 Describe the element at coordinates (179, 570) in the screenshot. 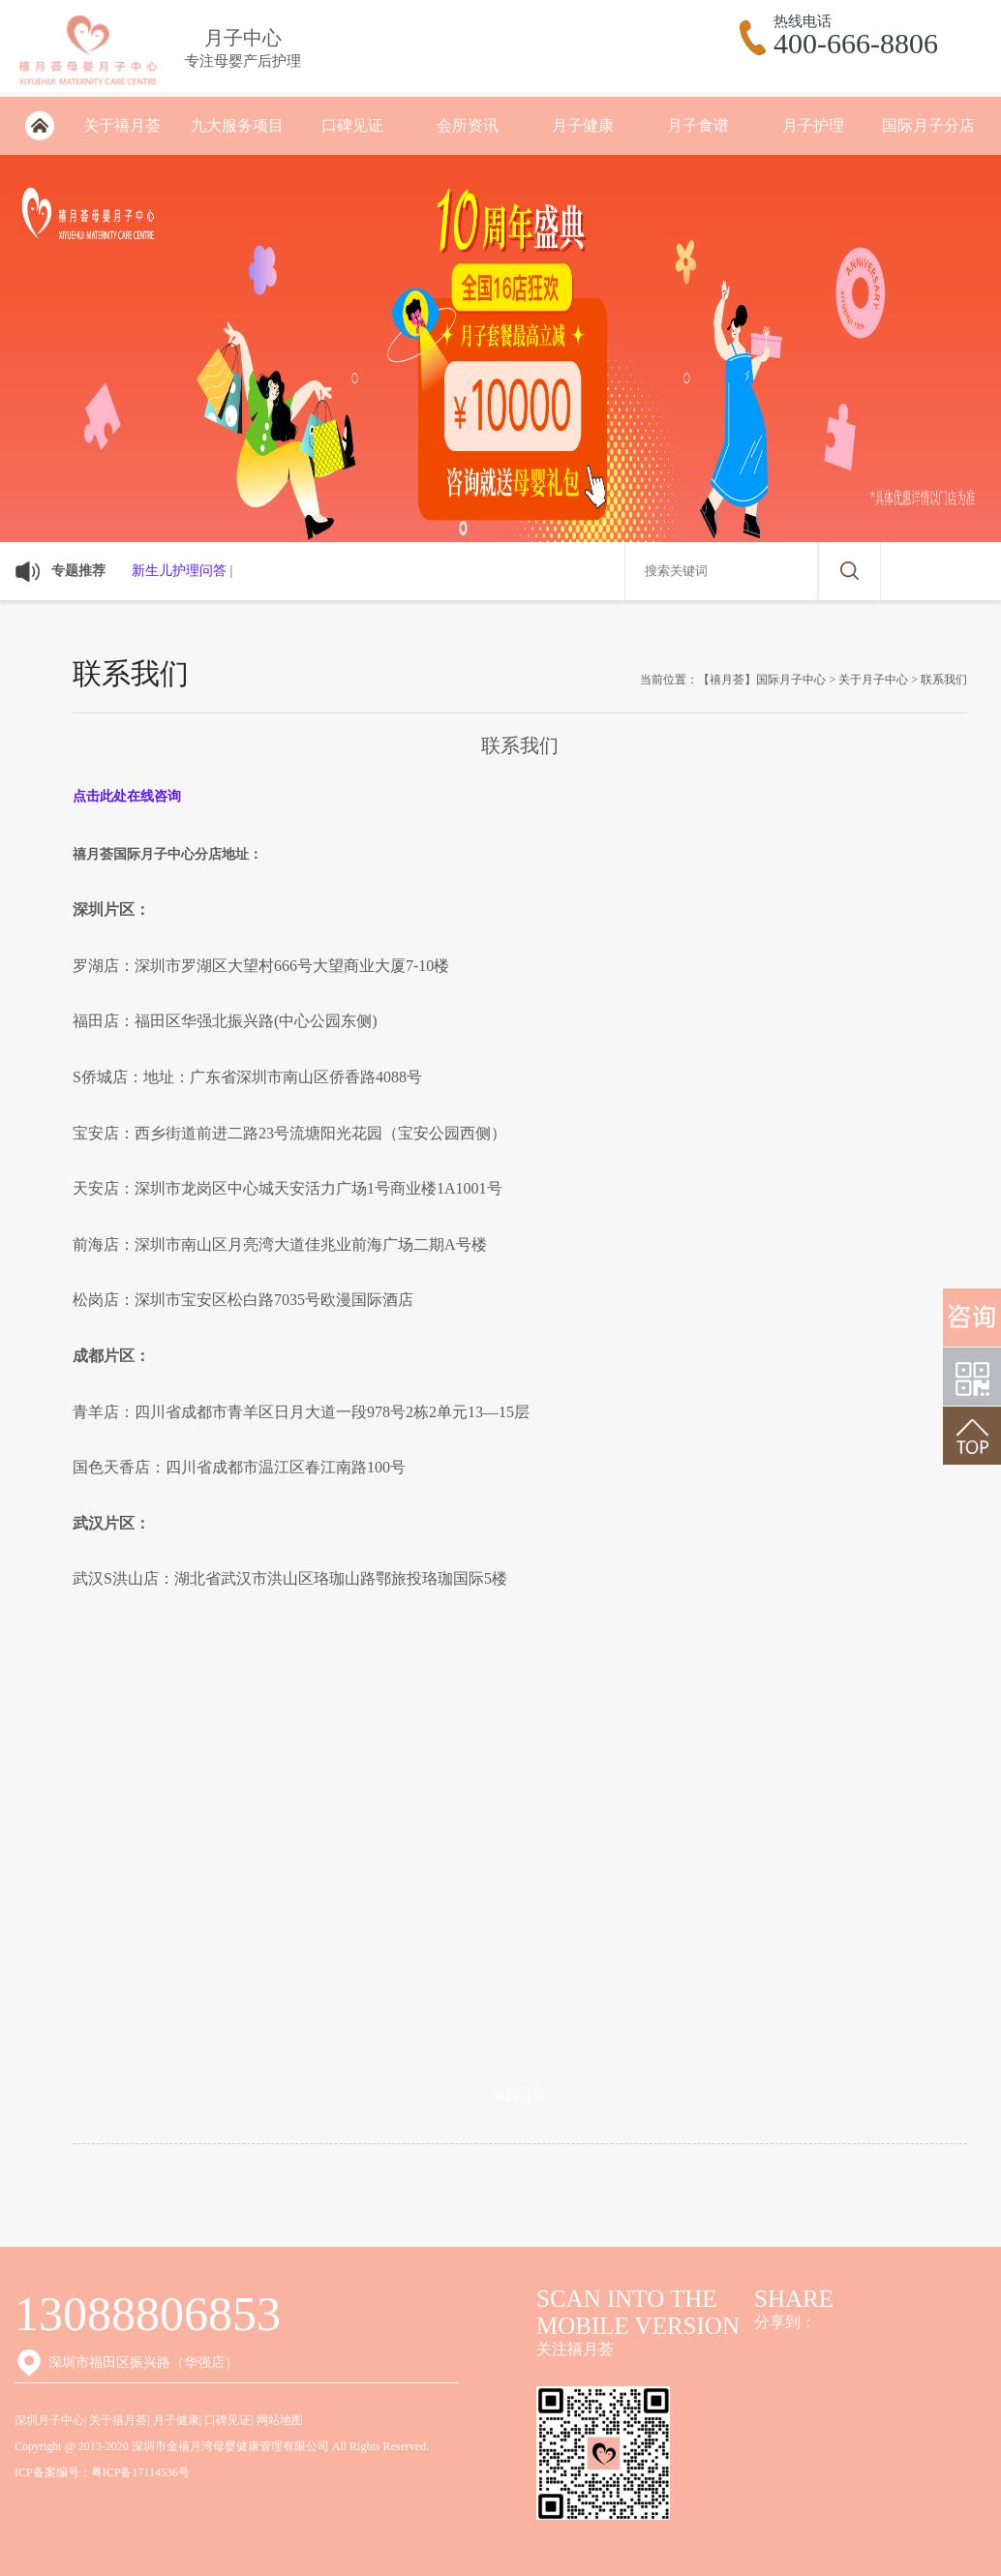

I see `新生儿护理问答` at that location.